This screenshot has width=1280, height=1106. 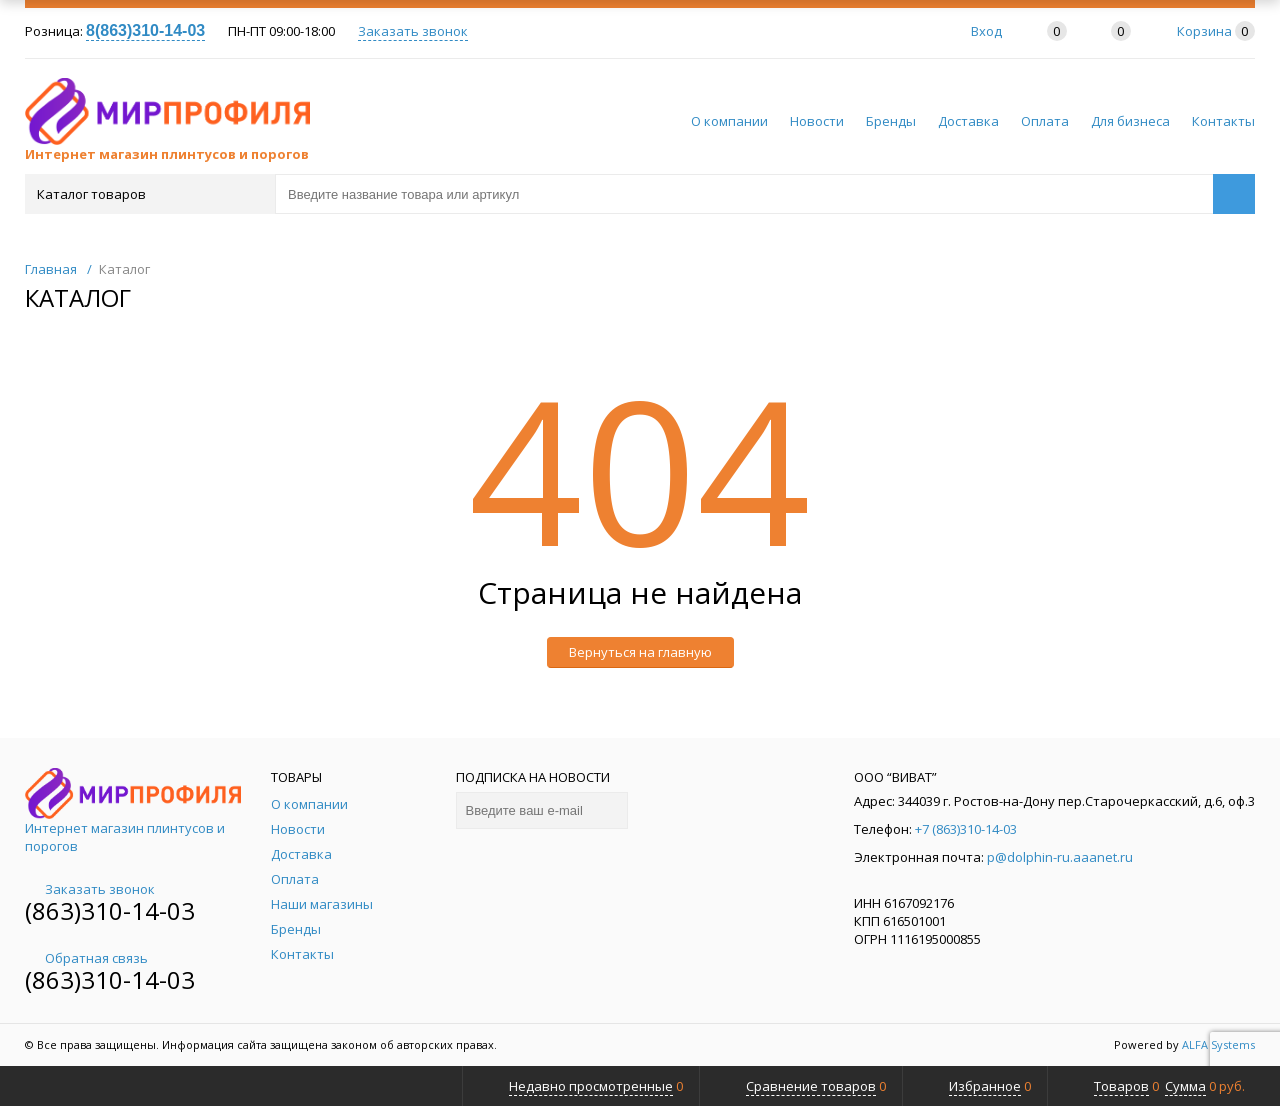 What do you see at coordinates (986, 31) in the screenshot?
I see `Вход` at bounding box center [986, 31].